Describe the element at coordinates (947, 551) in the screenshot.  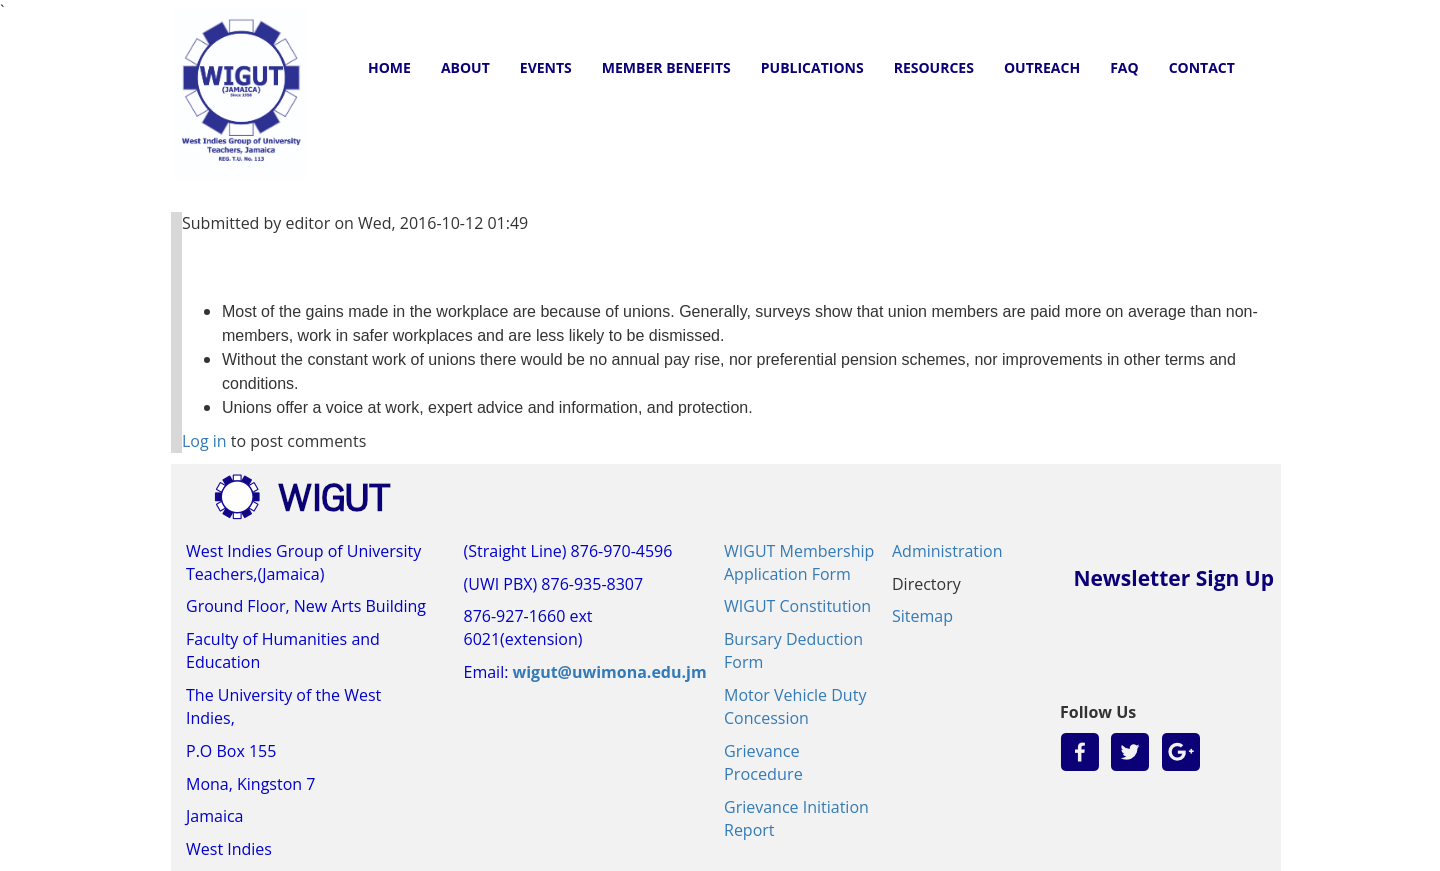
I see `Administration` at that location.